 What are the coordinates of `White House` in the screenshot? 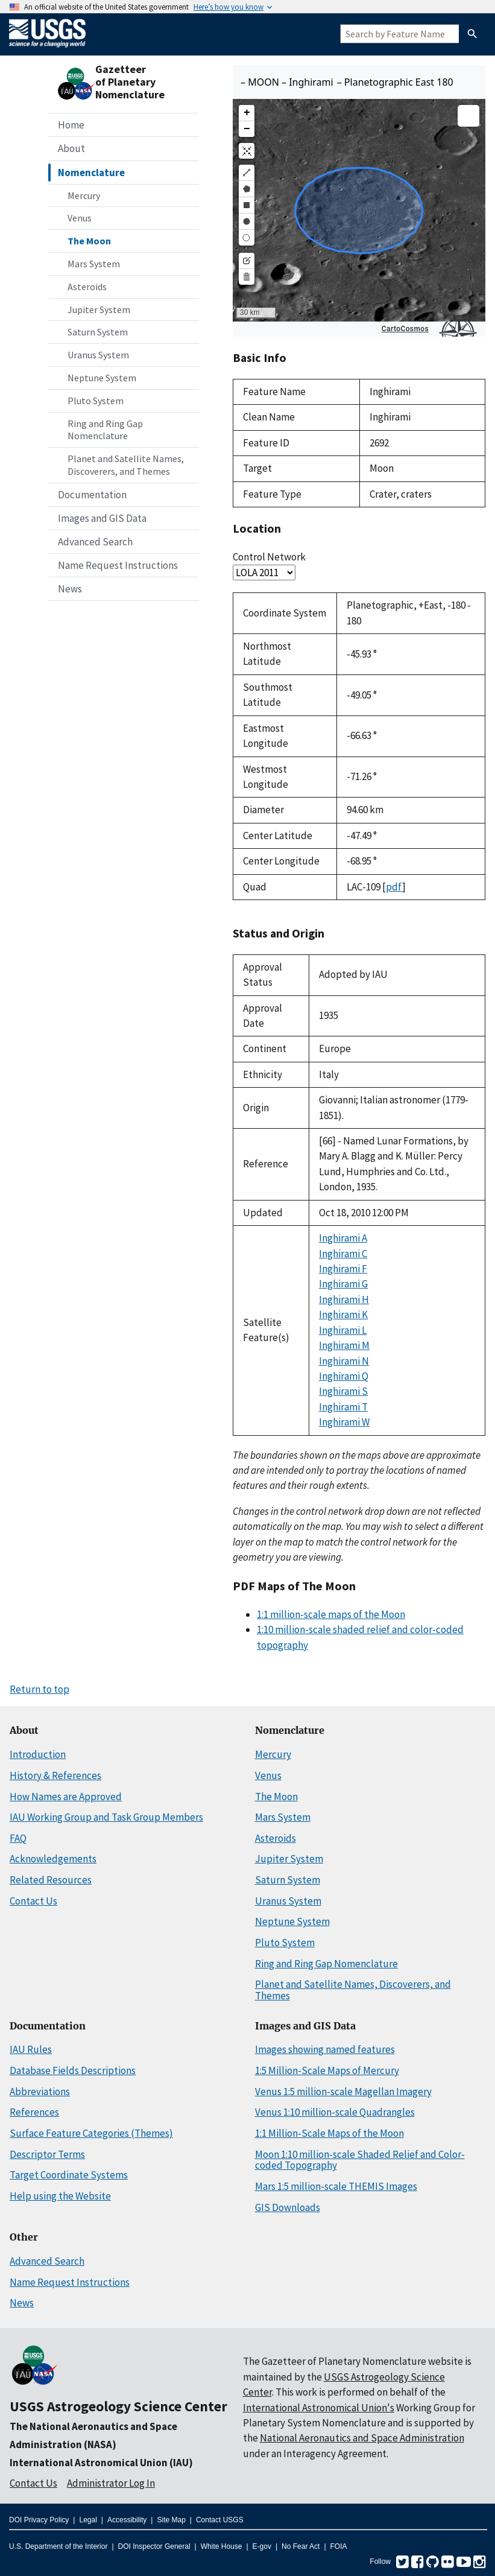 It's located at (221, 2546).